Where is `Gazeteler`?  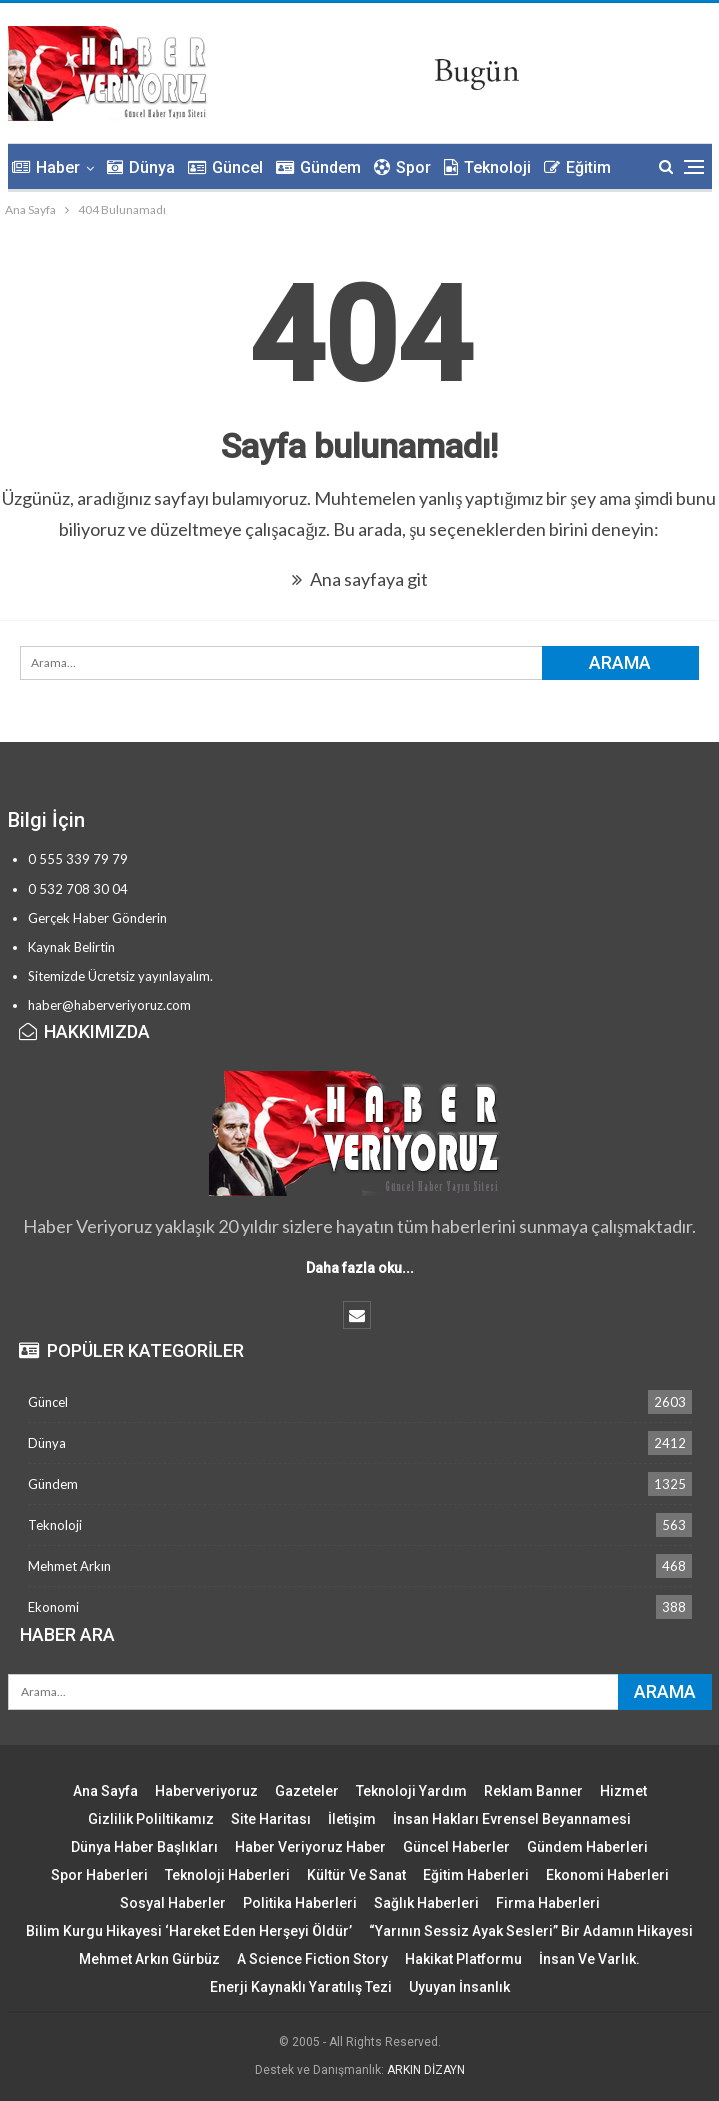 Gazeteler is located at coordinates (307, 1791).